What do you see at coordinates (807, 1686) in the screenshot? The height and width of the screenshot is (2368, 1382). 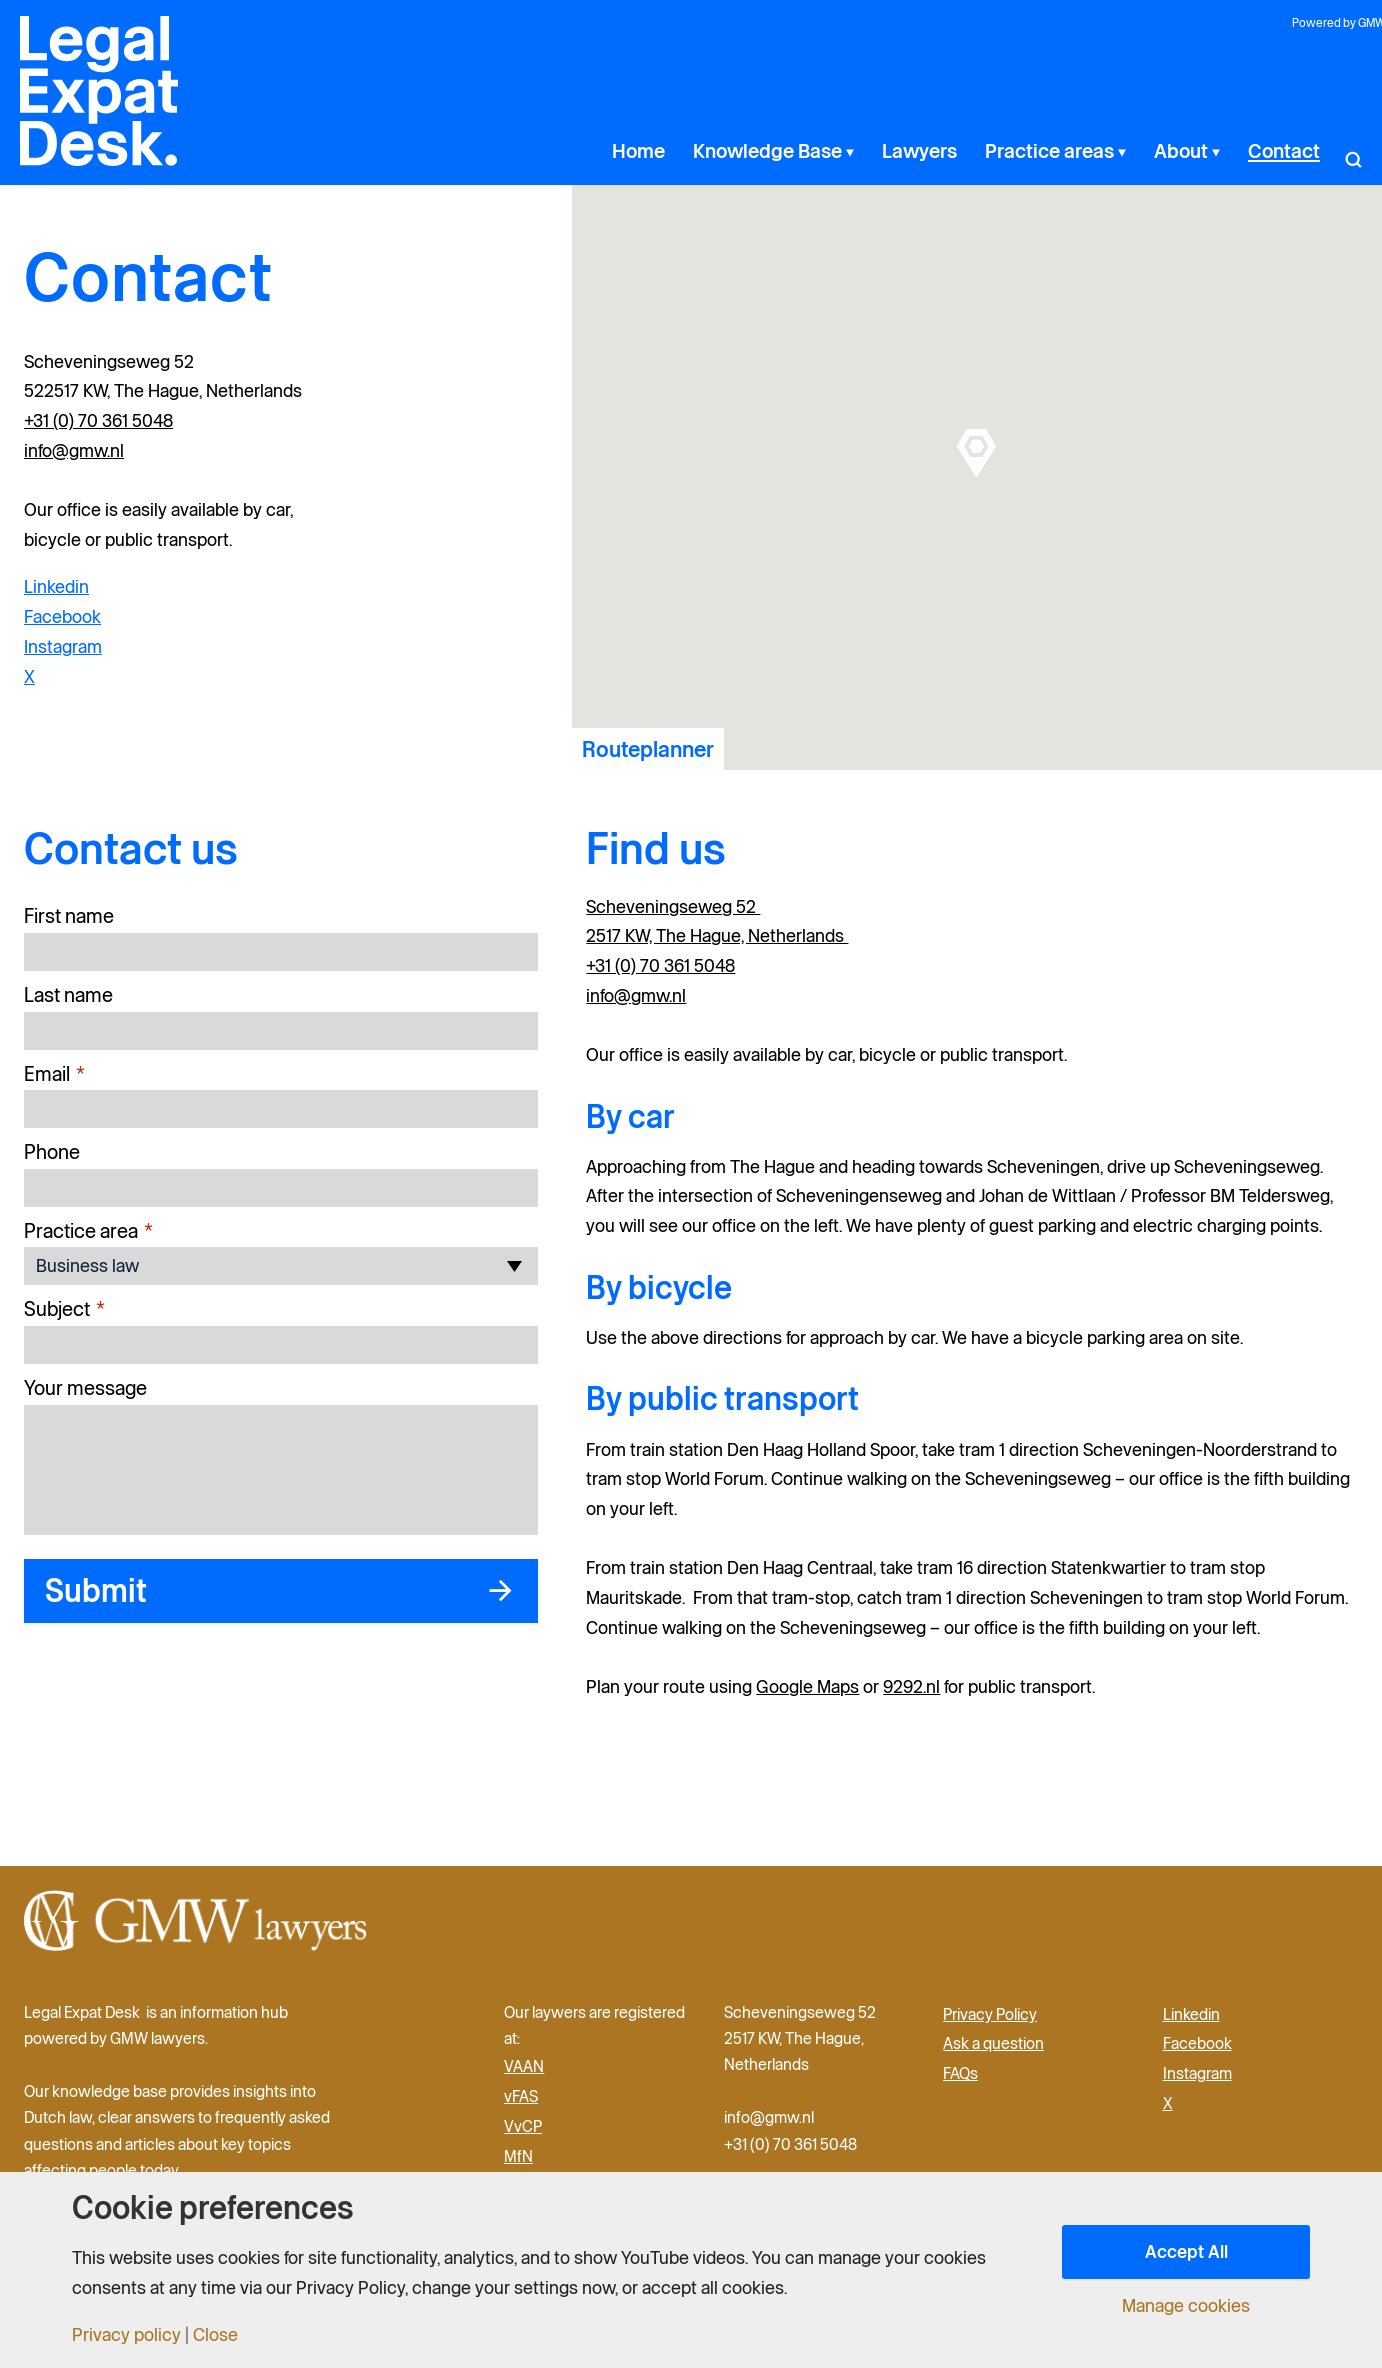 I see `Google Maps` at bounding box center [807, 1686].